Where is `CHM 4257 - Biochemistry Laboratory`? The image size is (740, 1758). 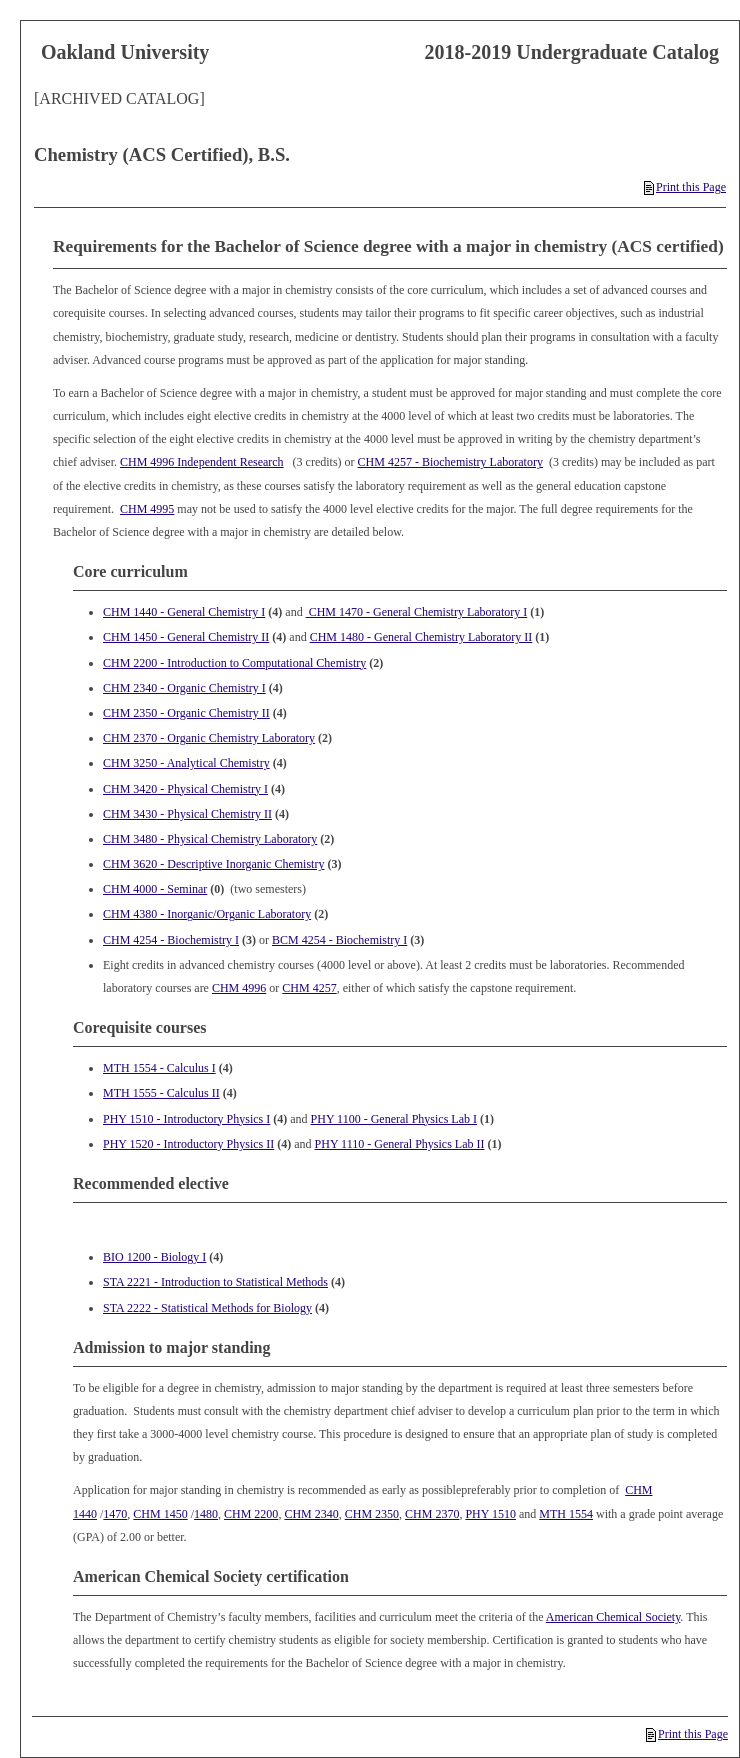 CHM 4257 - Biochemistry Laboratory is located at coordinates (450, 462).